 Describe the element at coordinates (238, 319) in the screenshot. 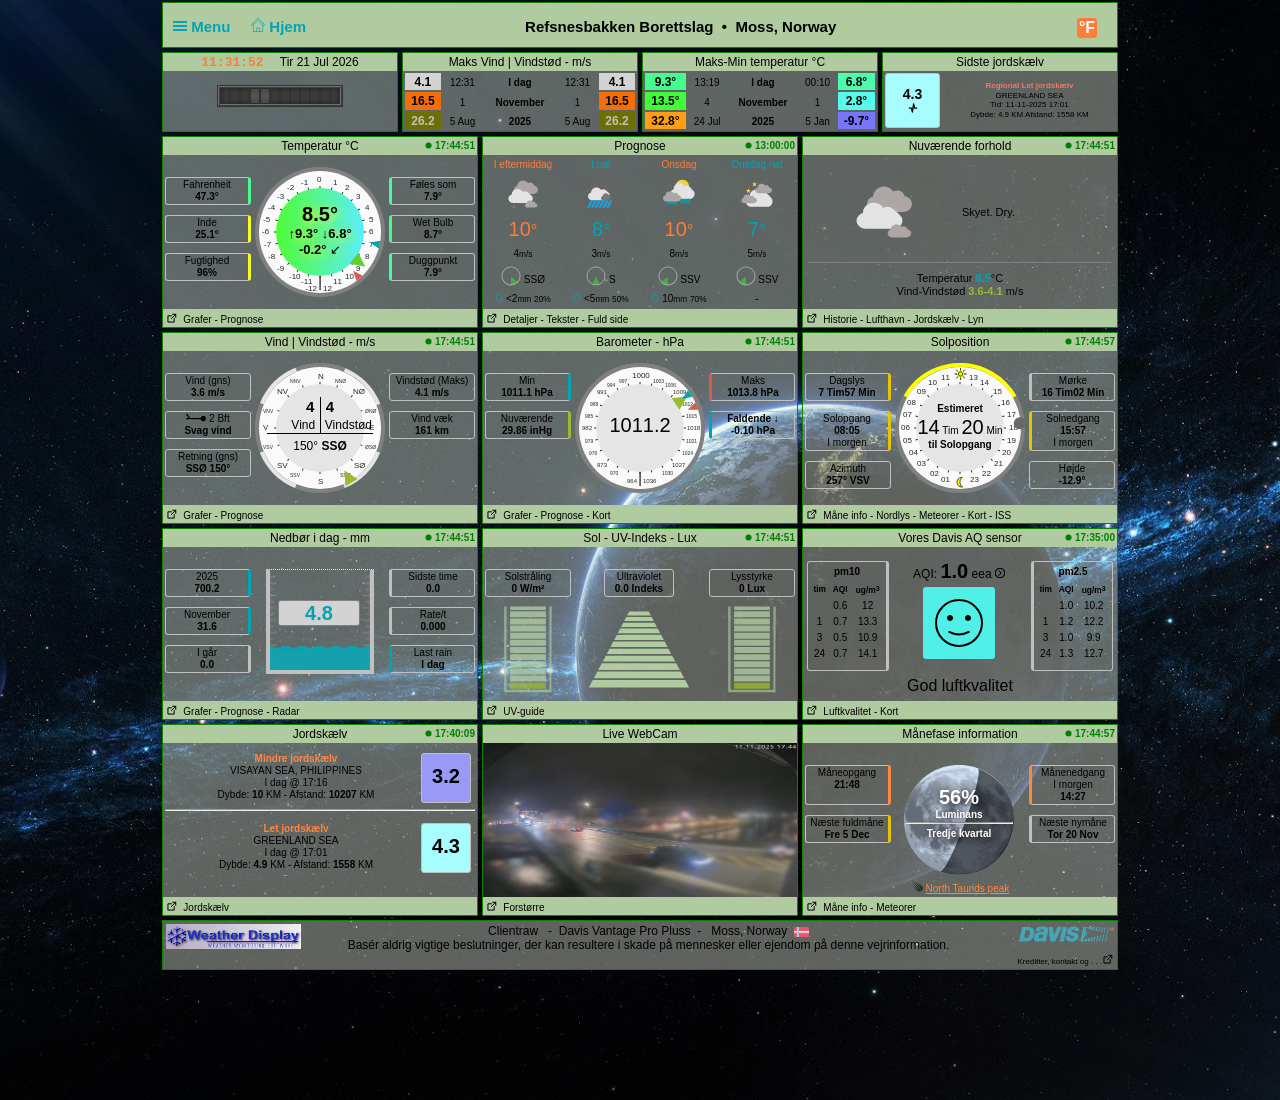

I see `- Prognose` at that location.